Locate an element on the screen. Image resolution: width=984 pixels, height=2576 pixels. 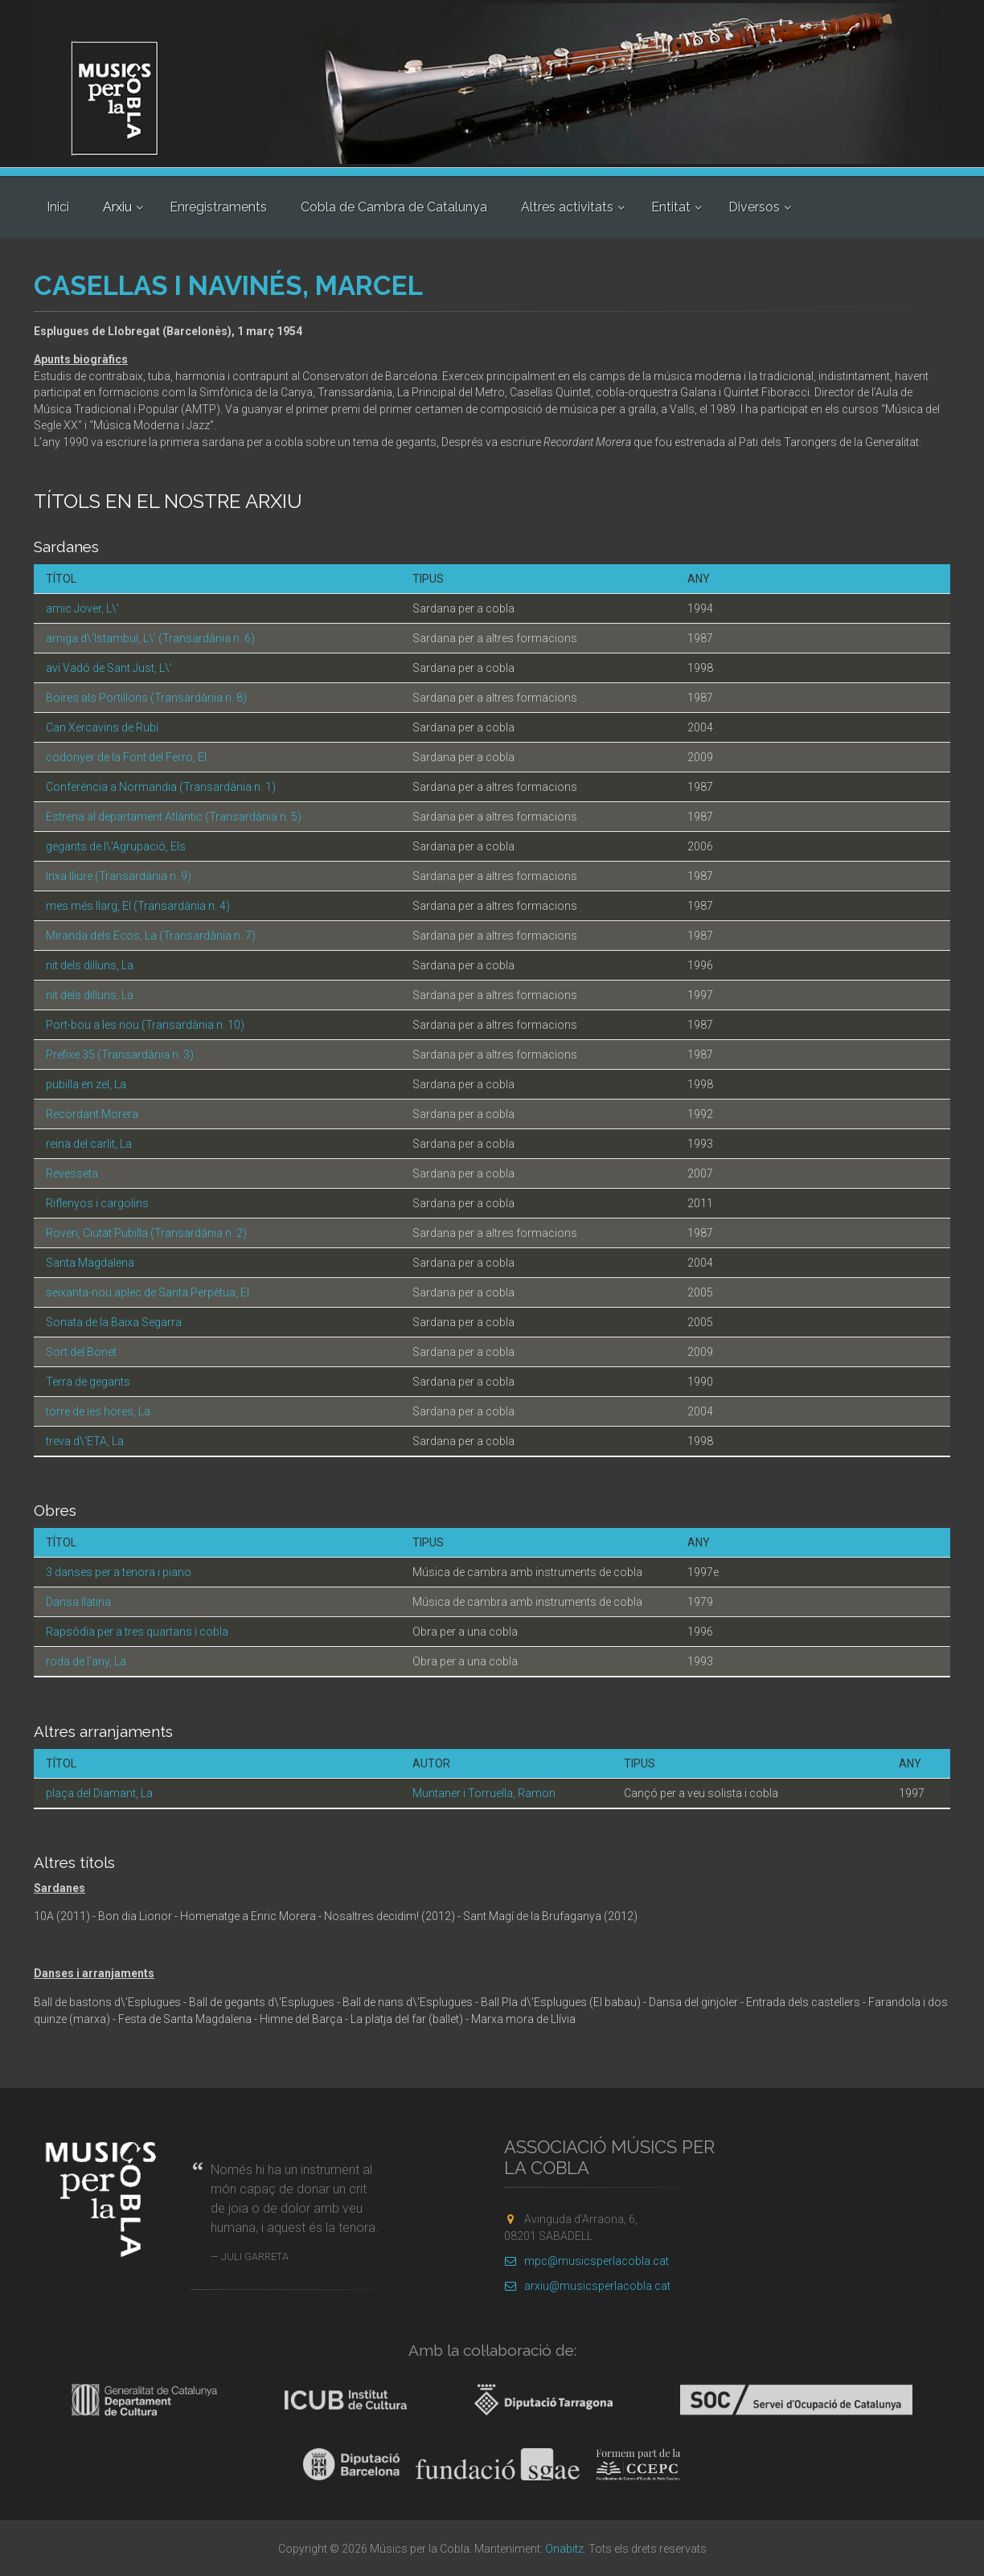
3 danses per a tenora i piano is located at coordinates (118, 1572).